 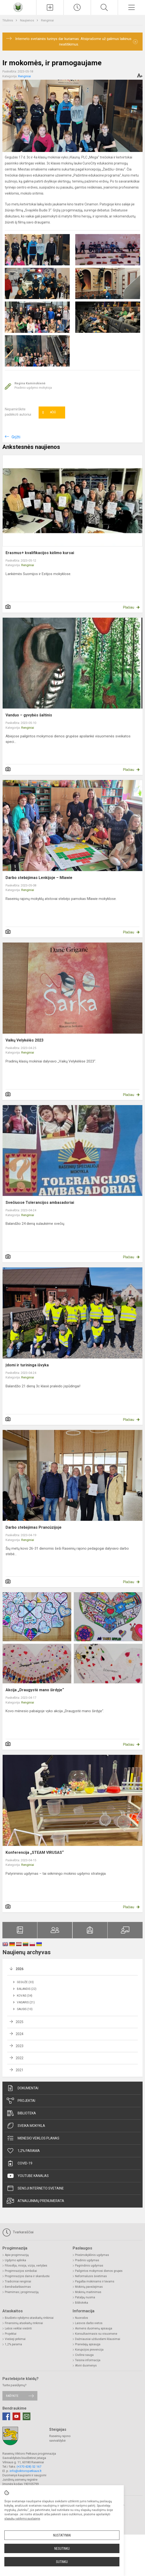 I want to click on Svečiuose Tolerancijos ambasadoriai, so click(x=40, y=1202).